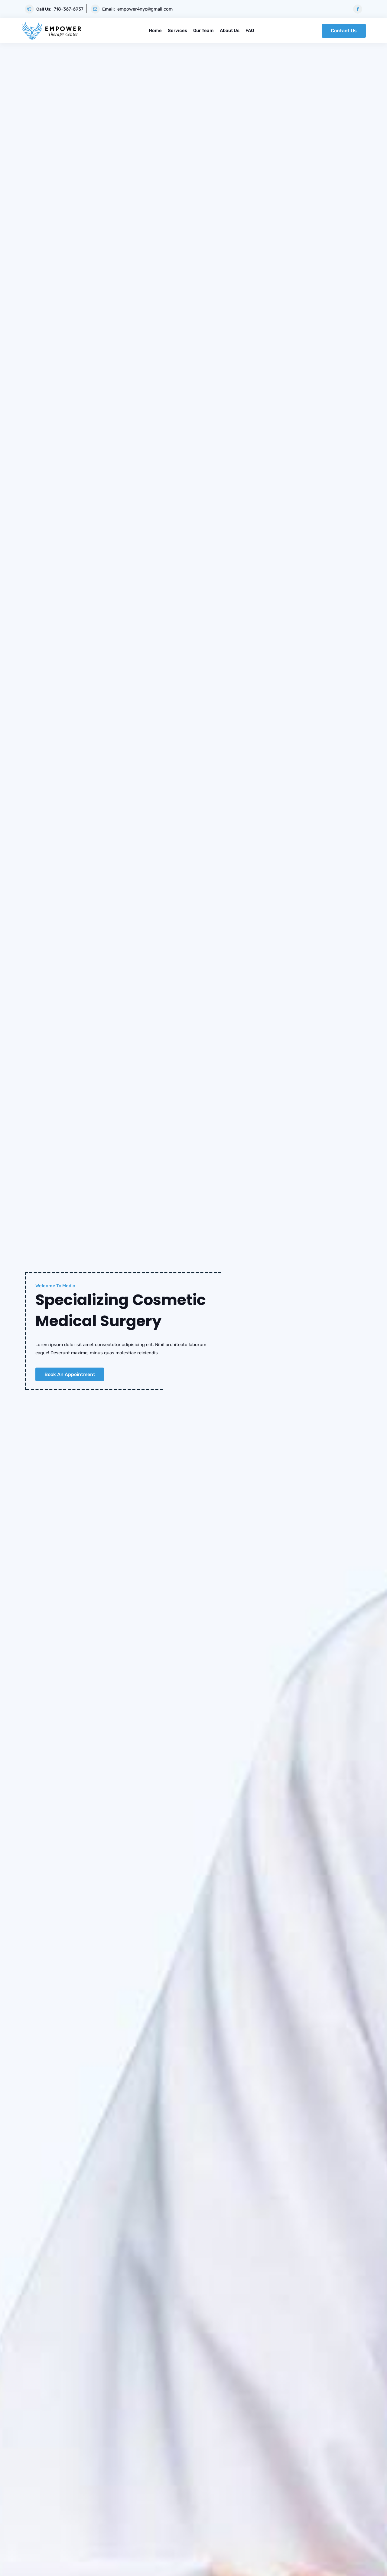  I want to click on How are residents supervised?, so click(280, 1372).